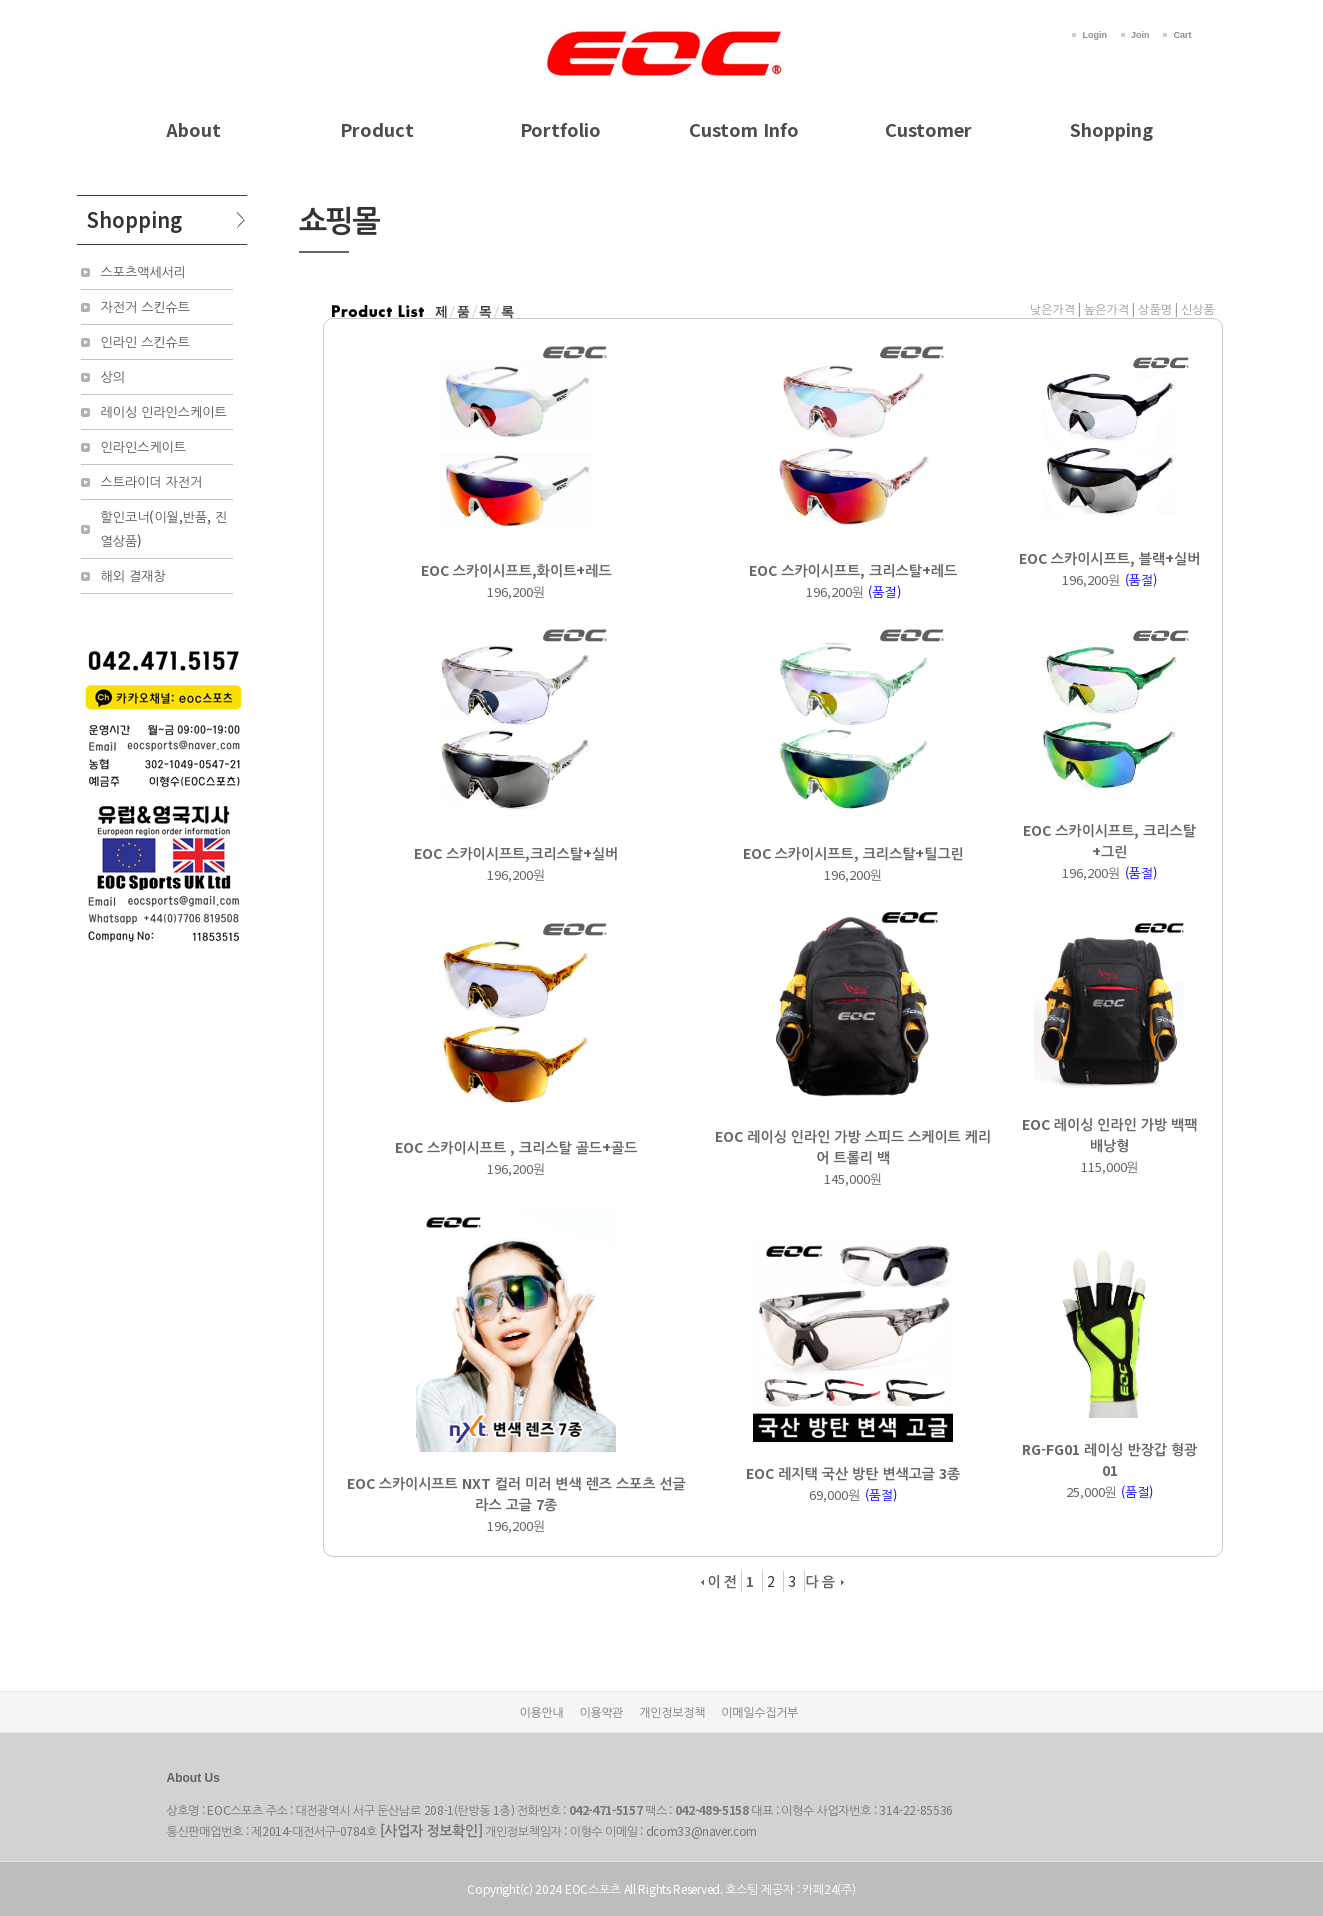 This screenshot has height=1916, width=1323. I want to click on 이용약관, so click(601, 1711).